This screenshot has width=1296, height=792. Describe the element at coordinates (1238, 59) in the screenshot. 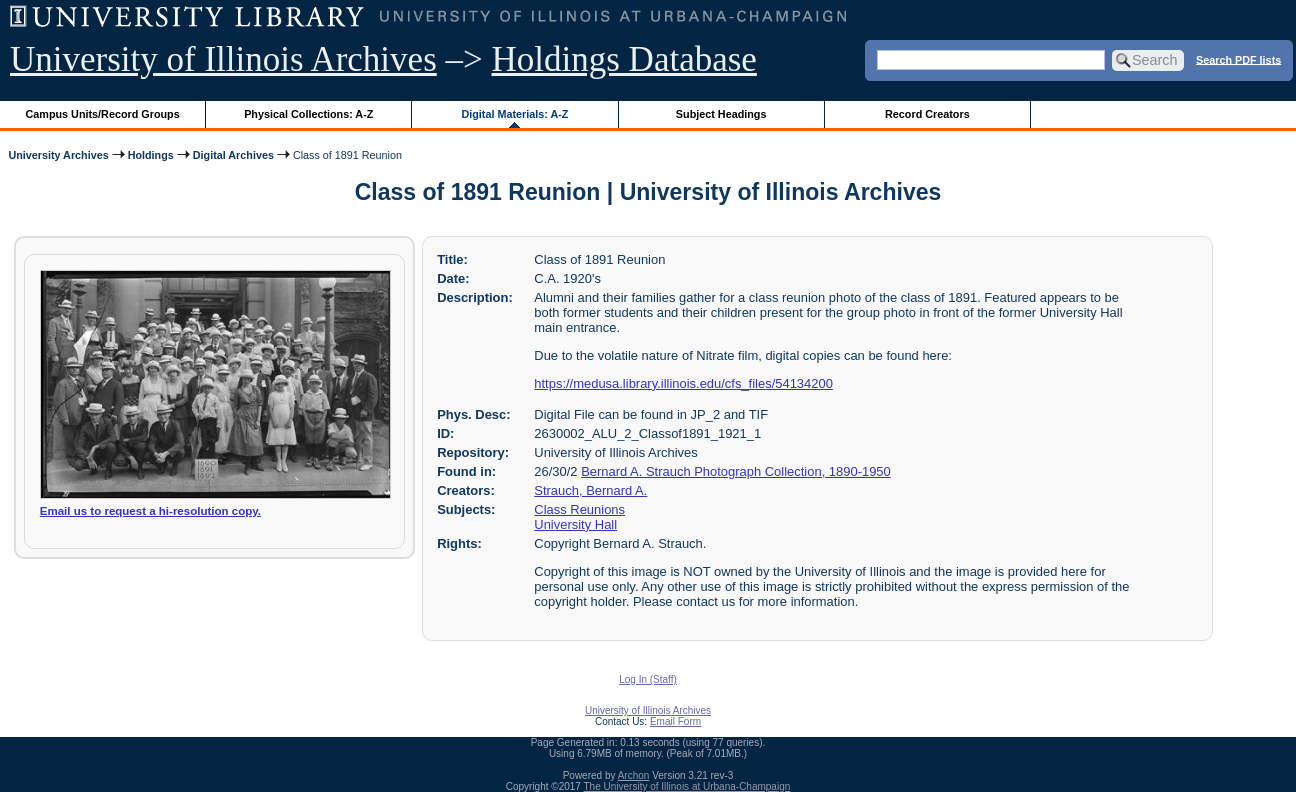

I see `Search PDF lists` at that location.